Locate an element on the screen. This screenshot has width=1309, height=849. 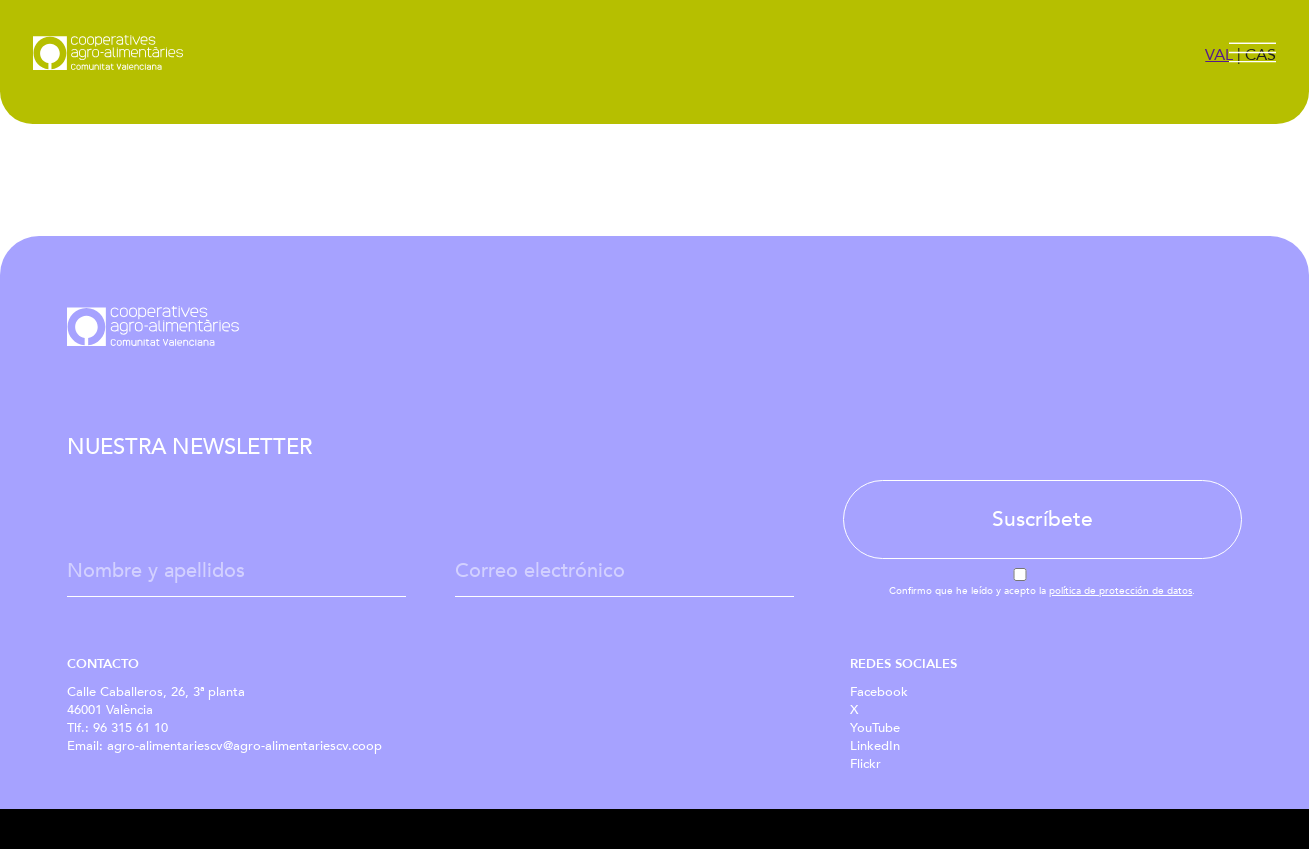
LinkedIn is located at coordinates (875, 746).